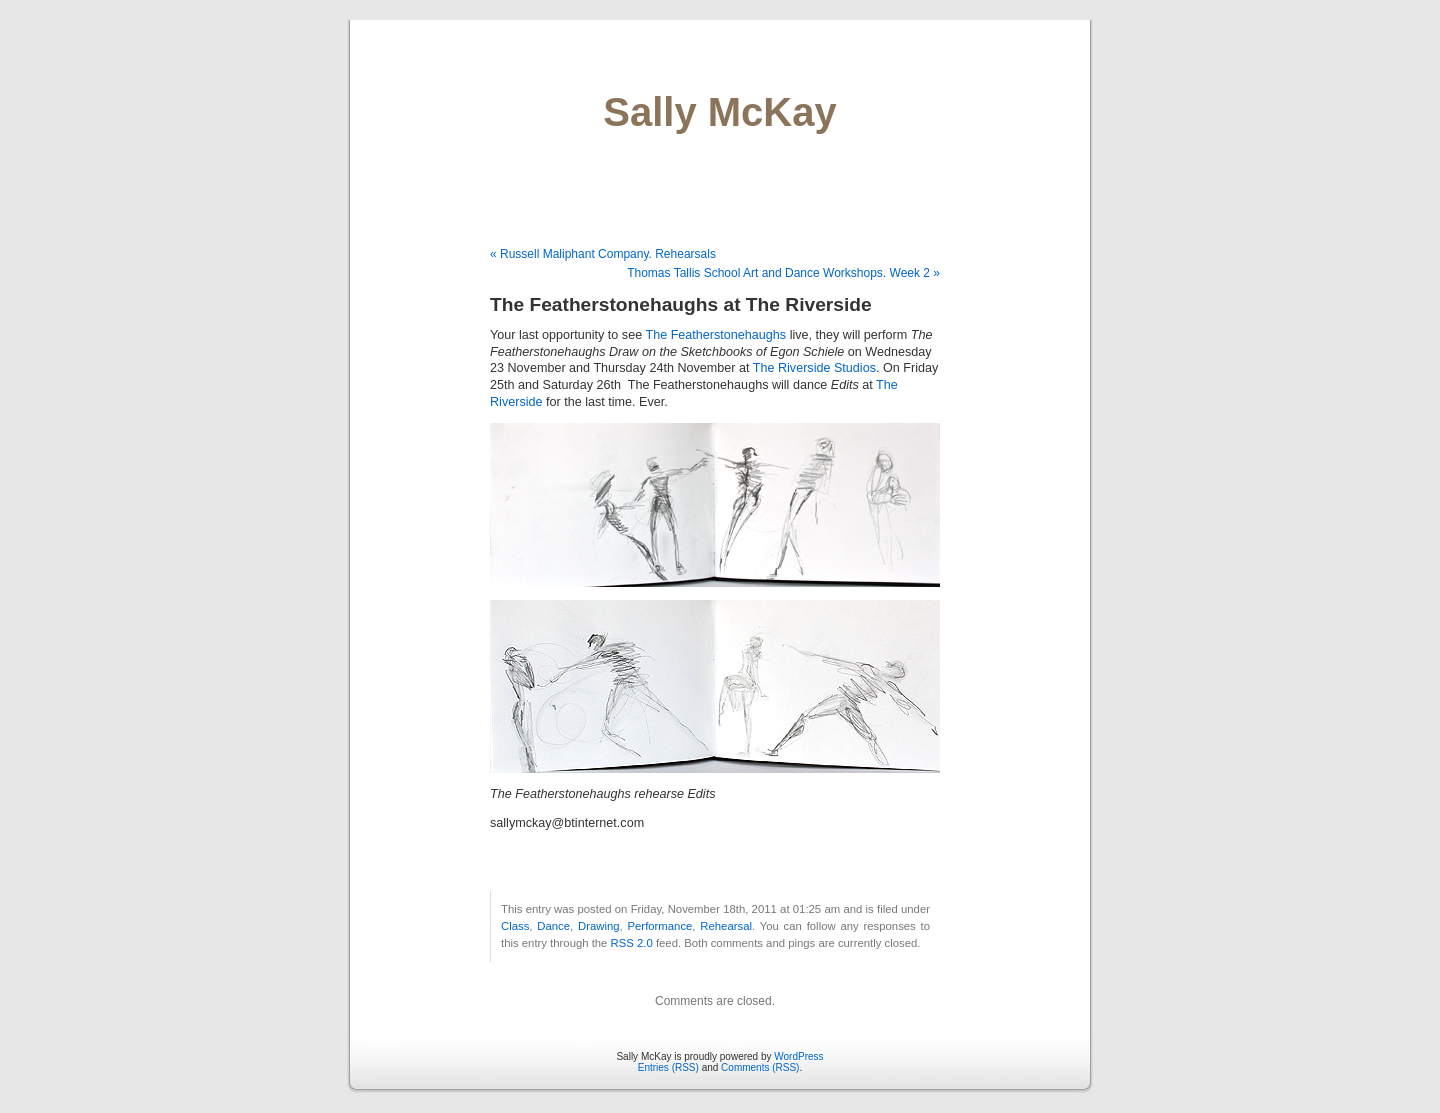  Describe the element at coordinates (814, 368) in the screenshot. I see `The Riverside Studios` at that location.